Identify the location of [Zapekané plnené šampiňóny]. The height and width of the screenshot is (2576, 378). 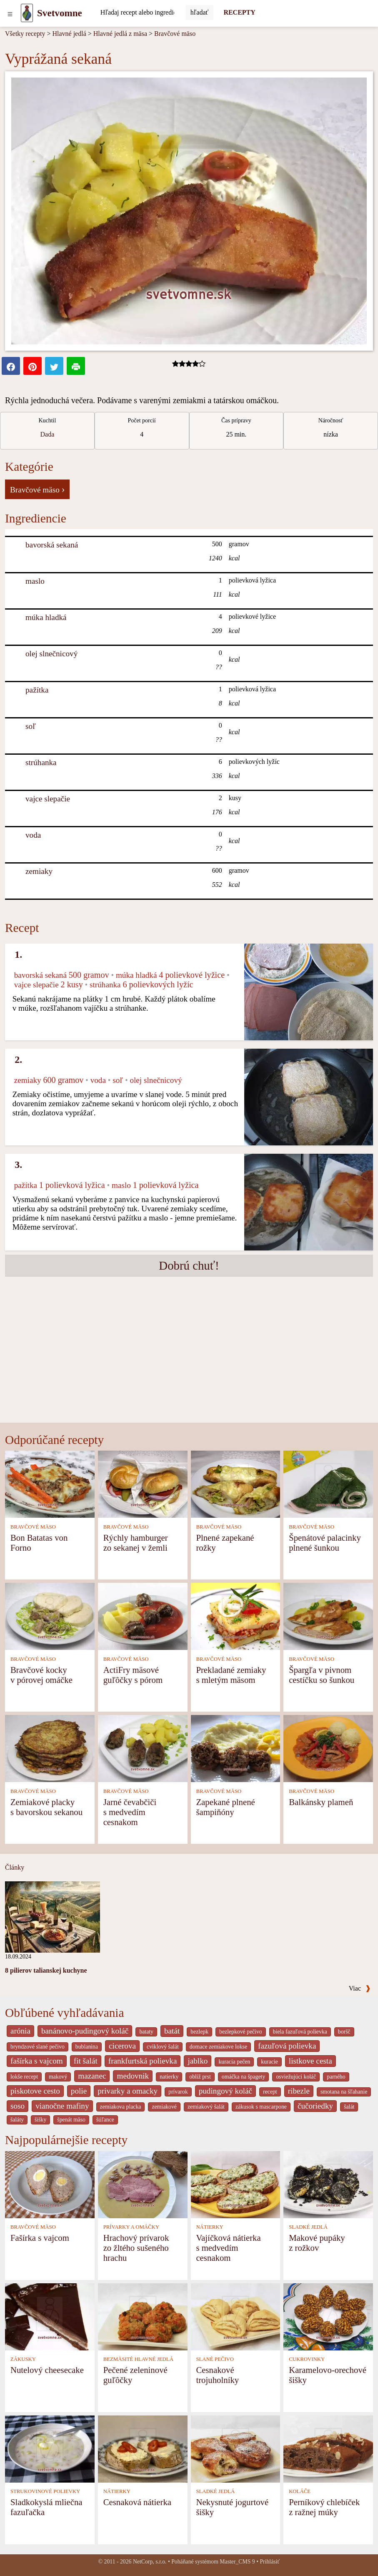
(235, 1747).